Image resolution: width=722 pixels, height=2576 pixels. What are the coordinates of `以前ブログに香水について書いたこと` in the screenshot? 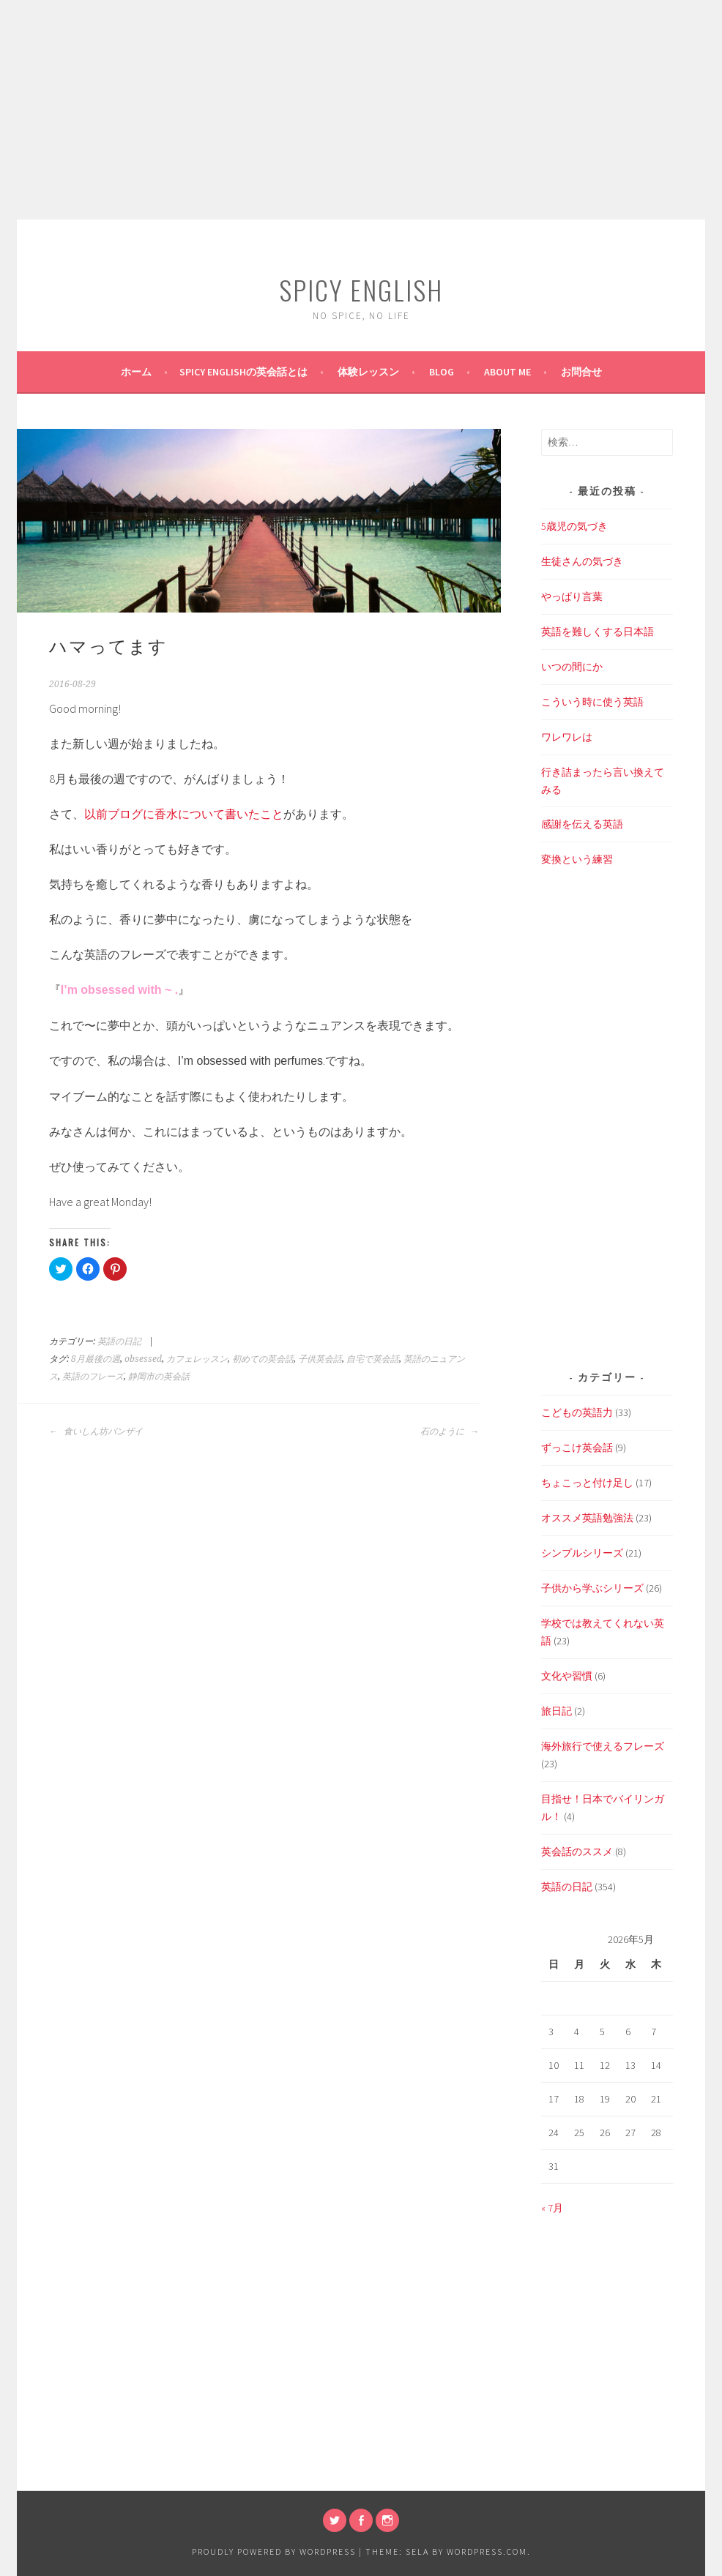 It's located at (183, 813).